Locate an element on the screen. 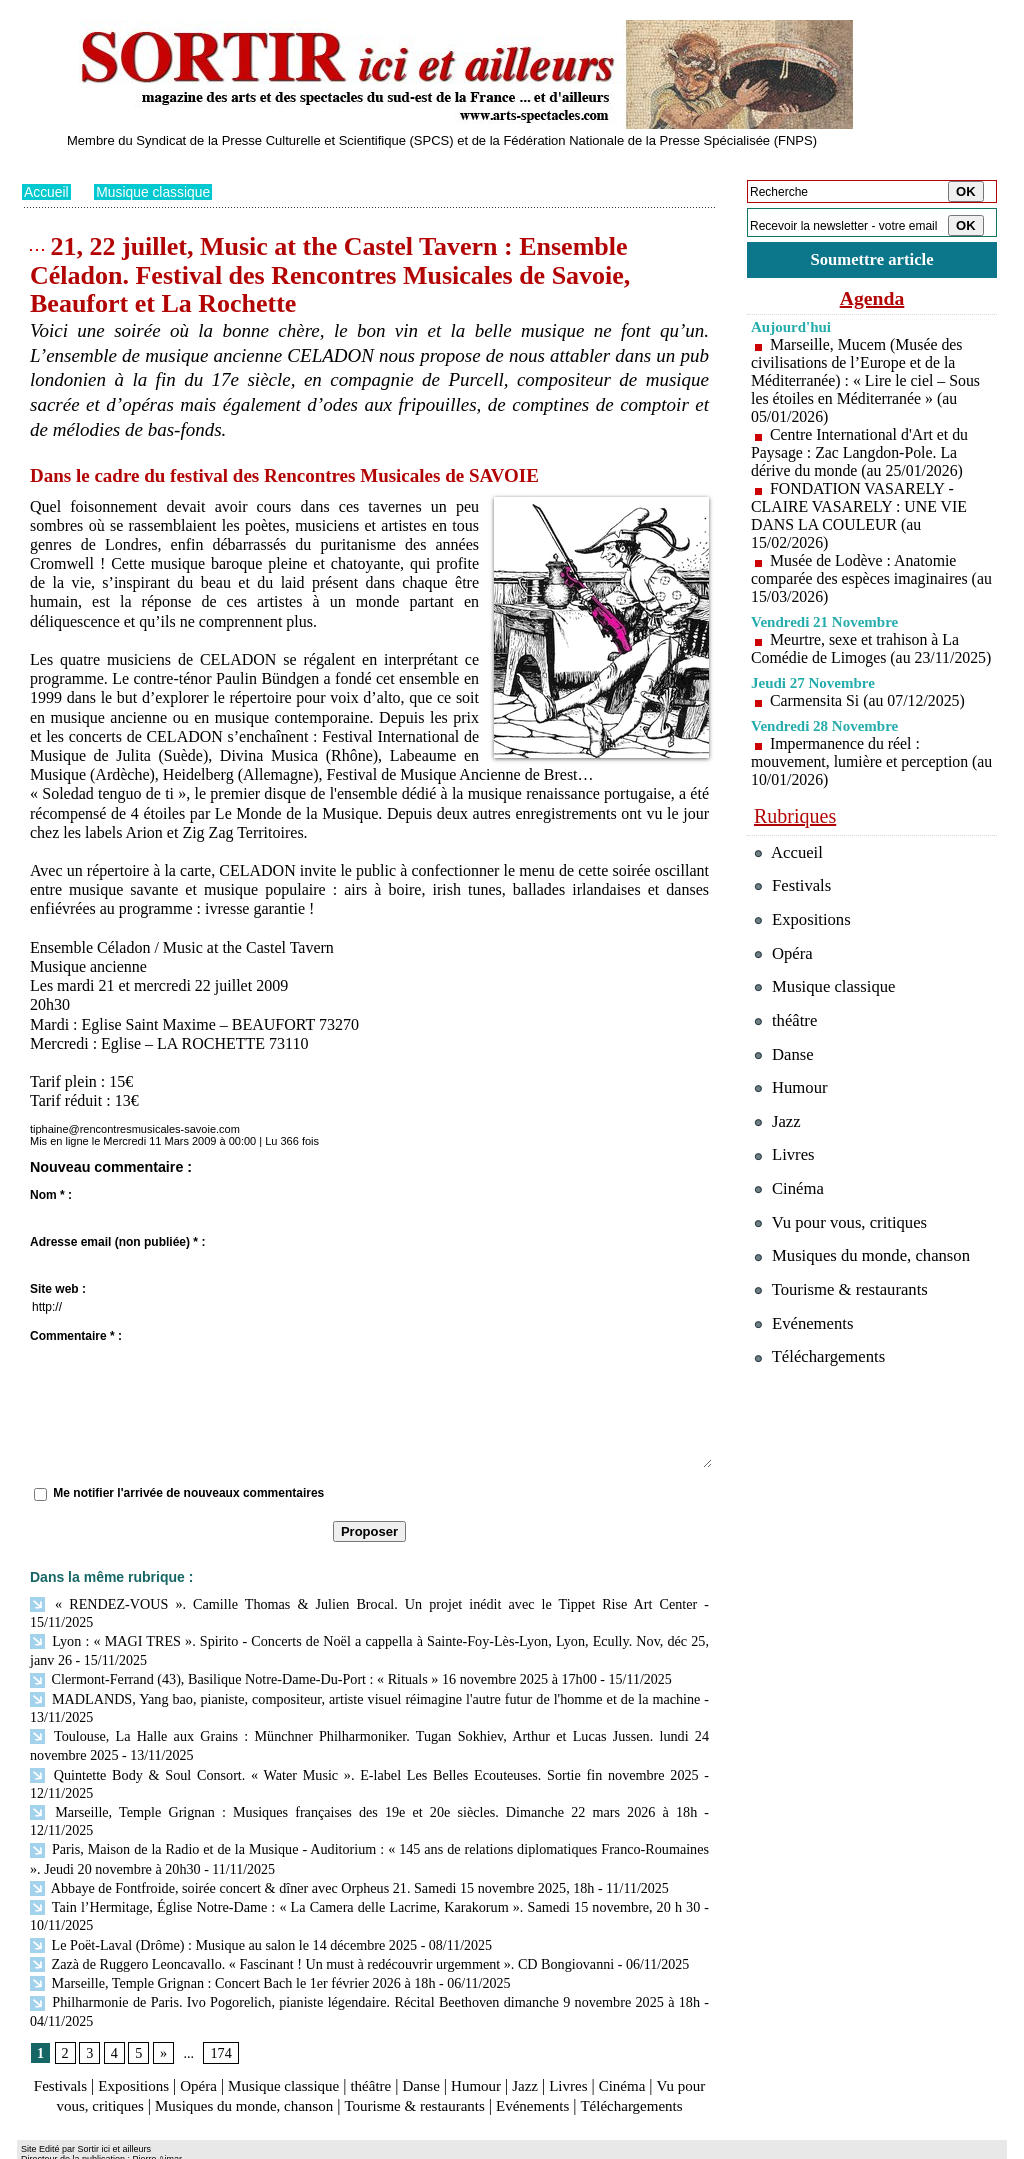  Le Poët-Laval (Drôme) : Musique au salon le 14 décembre 2025 is located at coordinates (221, 1894).